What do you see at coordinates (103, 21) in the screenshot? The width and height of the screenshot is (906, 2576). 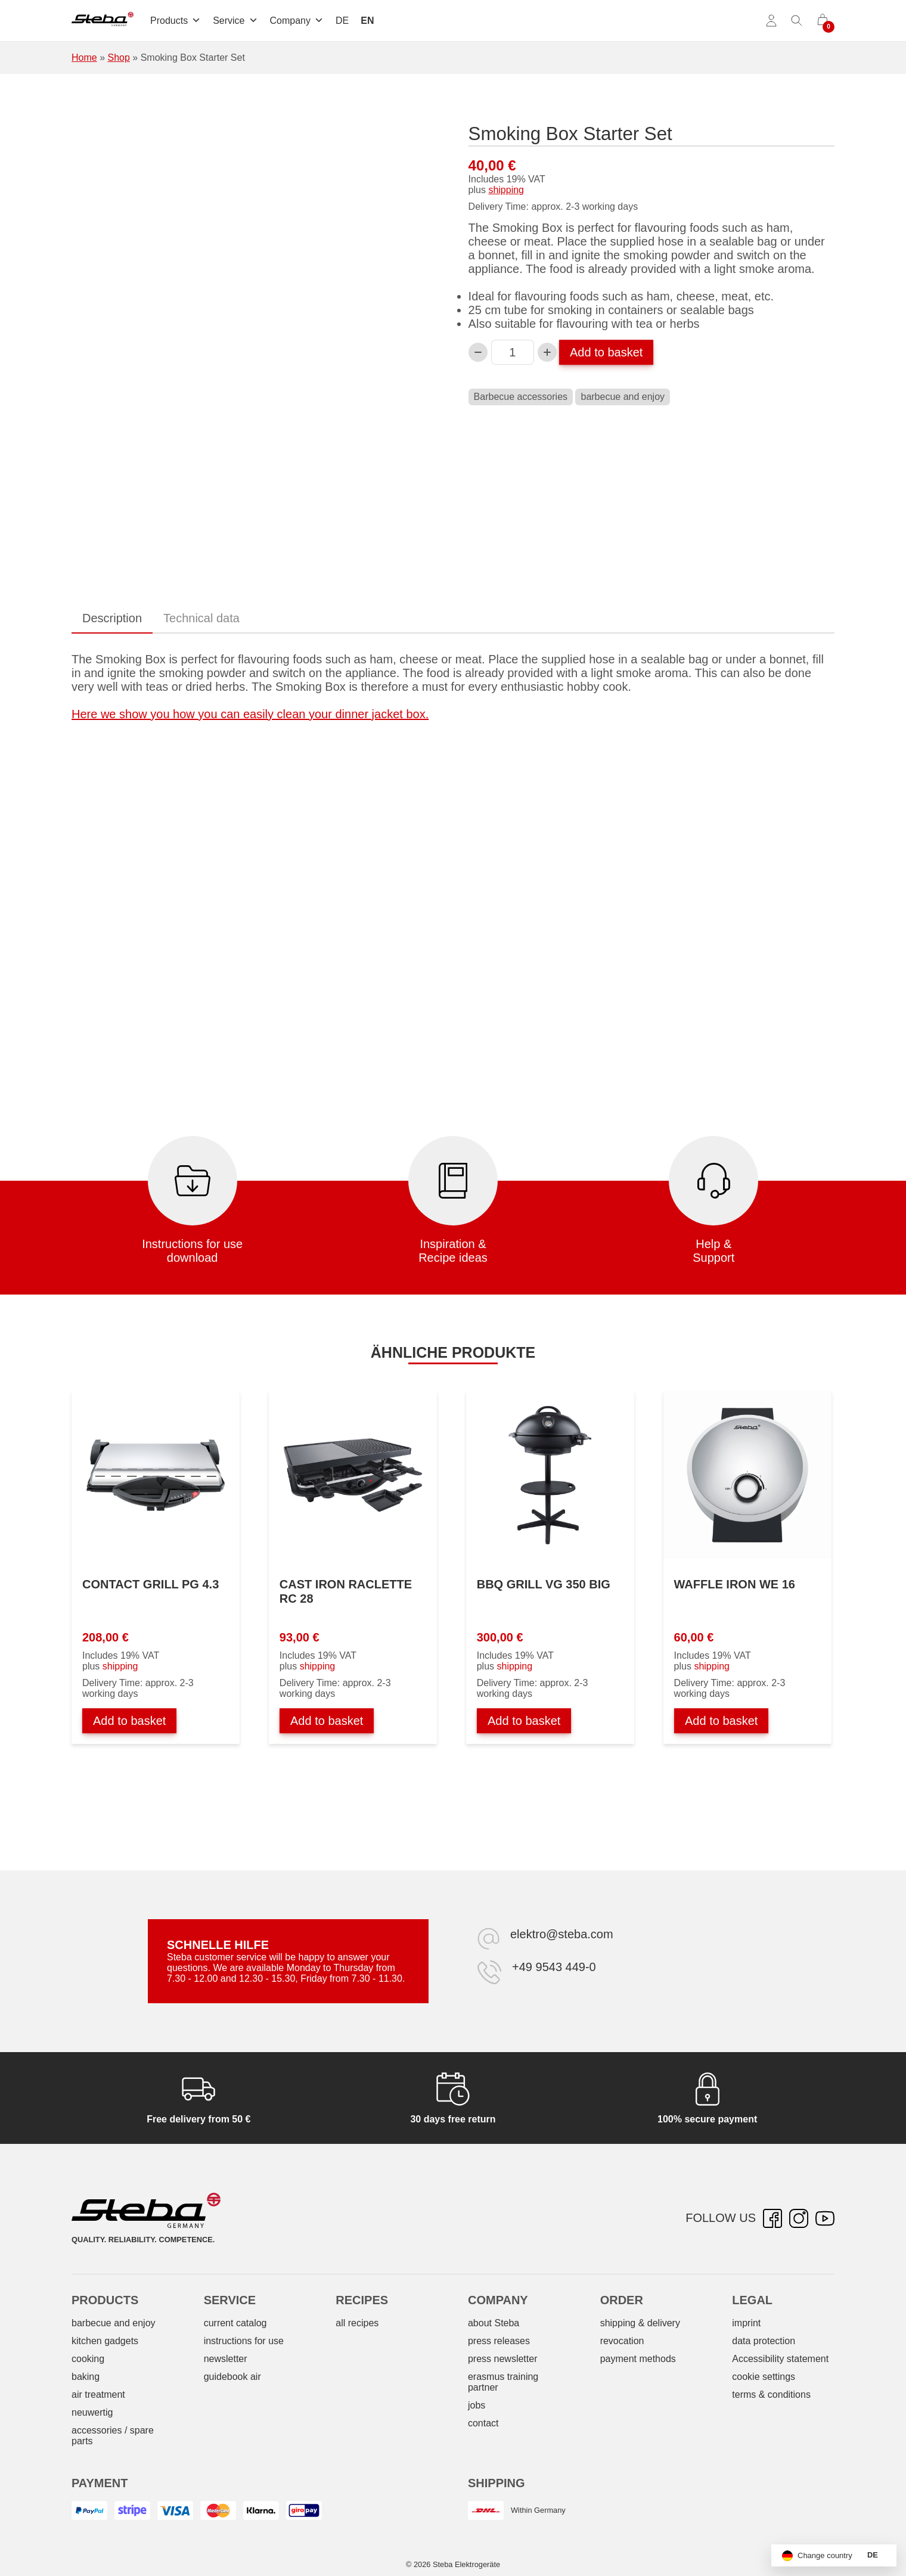 I see `[Steba electrical appliances]` at bounding box center [103, 21].